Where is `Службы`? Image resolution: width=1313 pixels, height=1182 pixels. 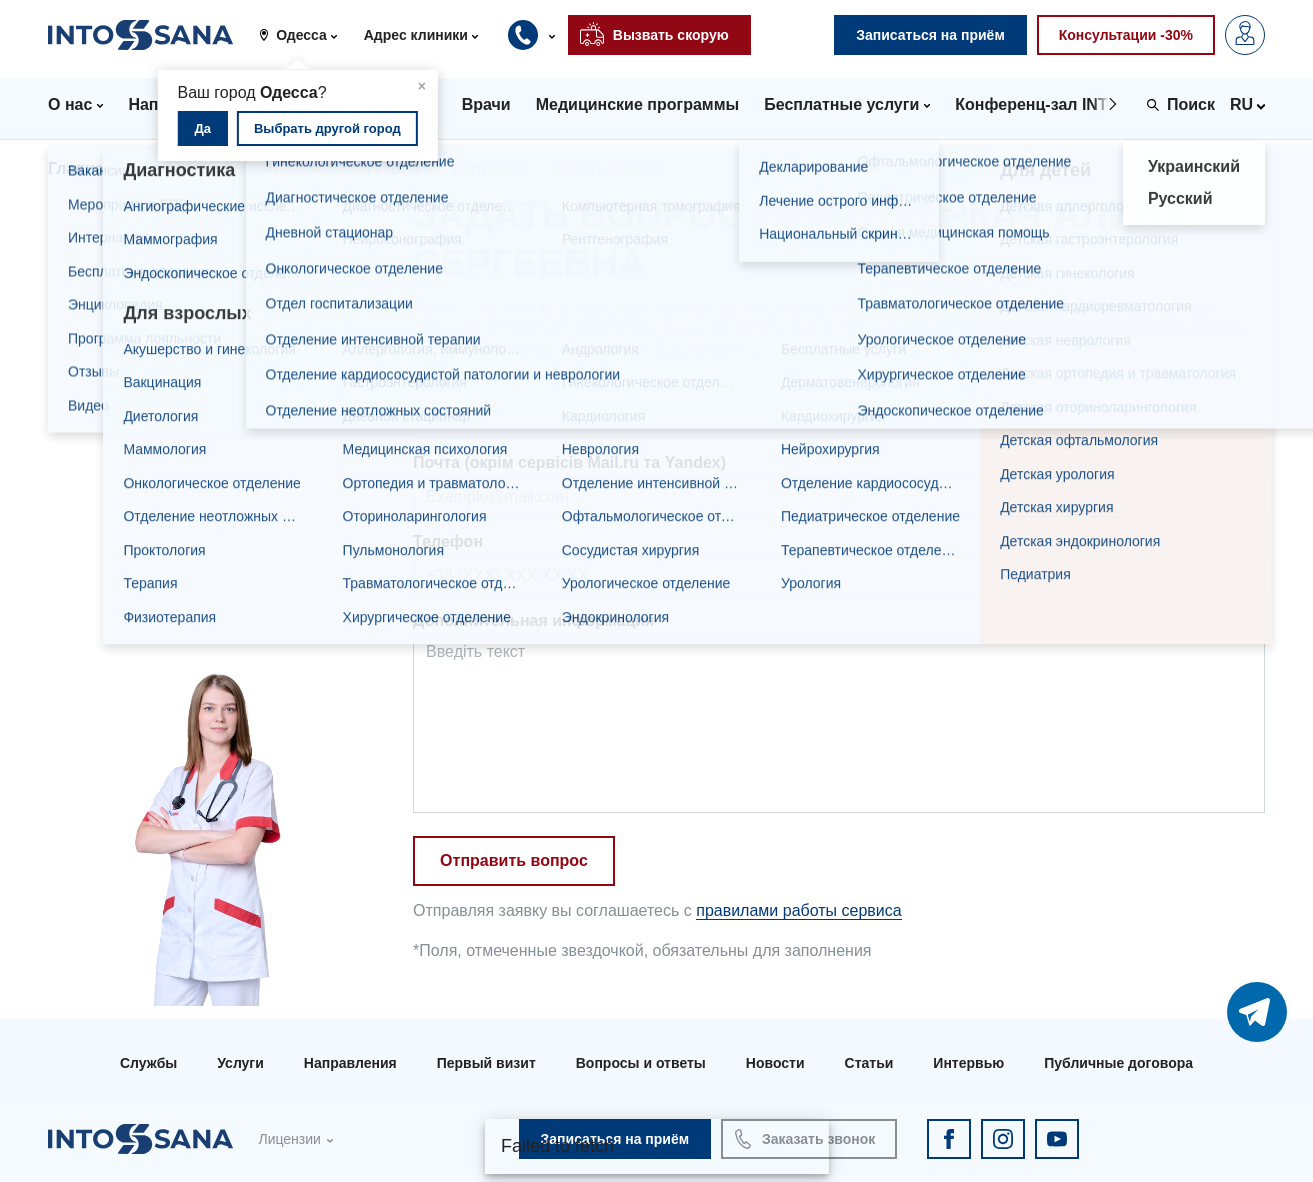 Службы is located at coordinates (148, 1063).